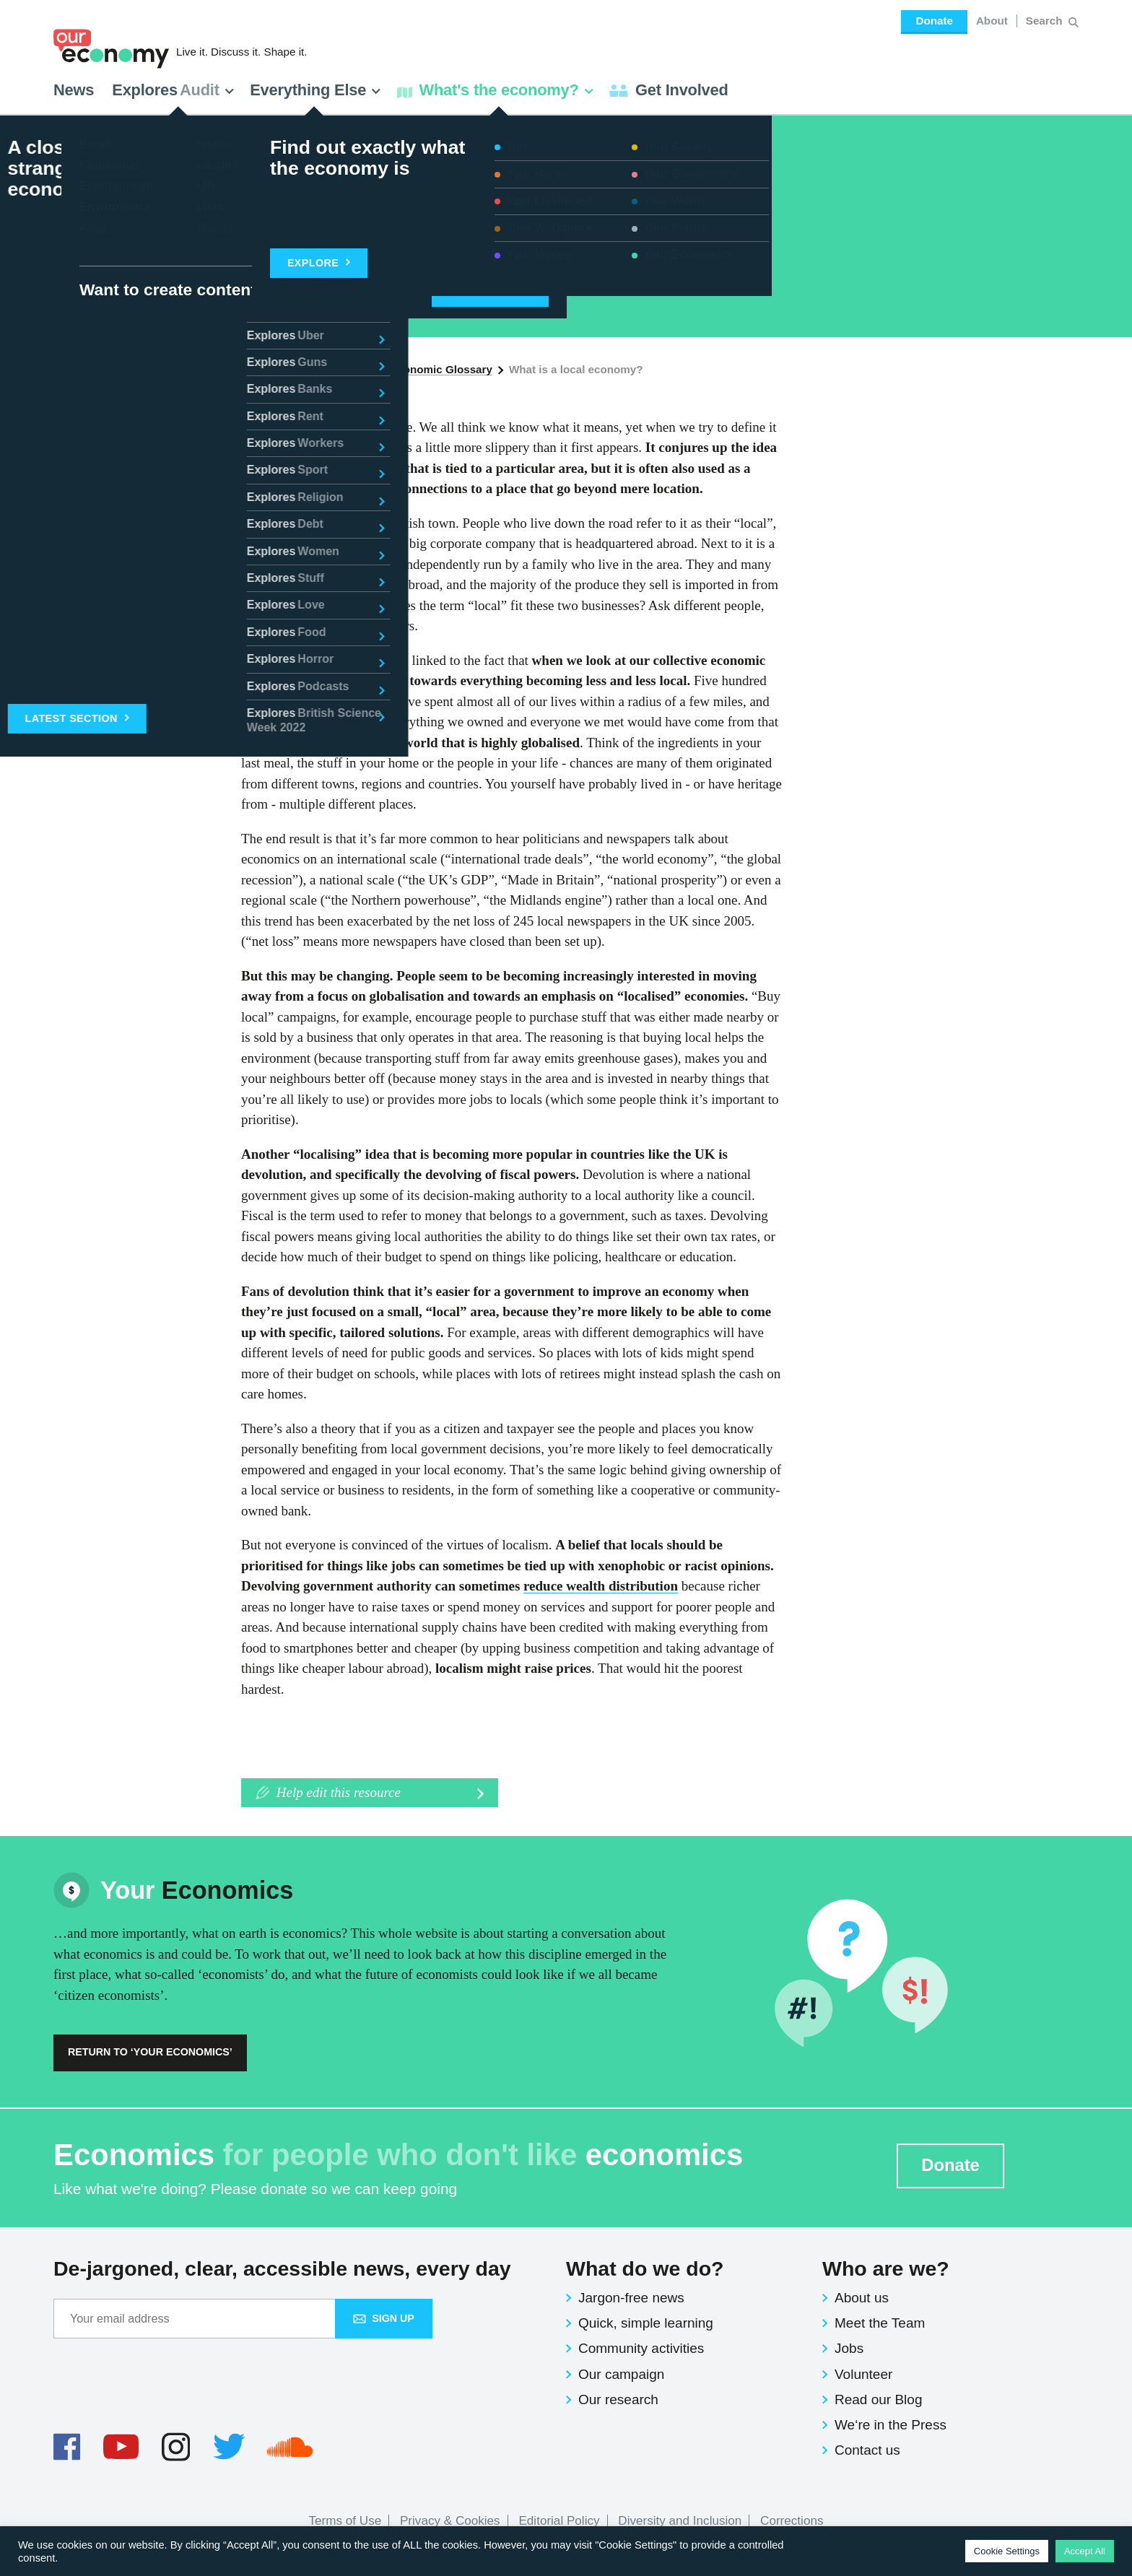 This screenshot has height=2576, width=1132. What do you see at coordinates (1046, 20) in the screenshot?
I see `[Search for:]` at bounding box center [1046, 20].